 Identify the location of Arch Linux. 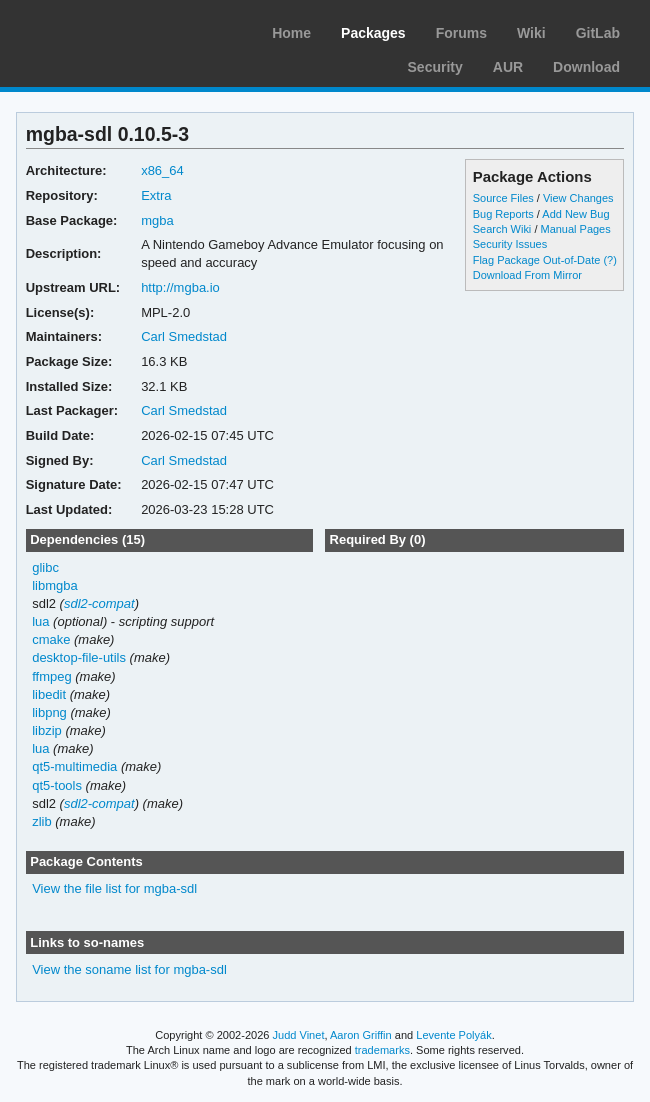
(110, 30).